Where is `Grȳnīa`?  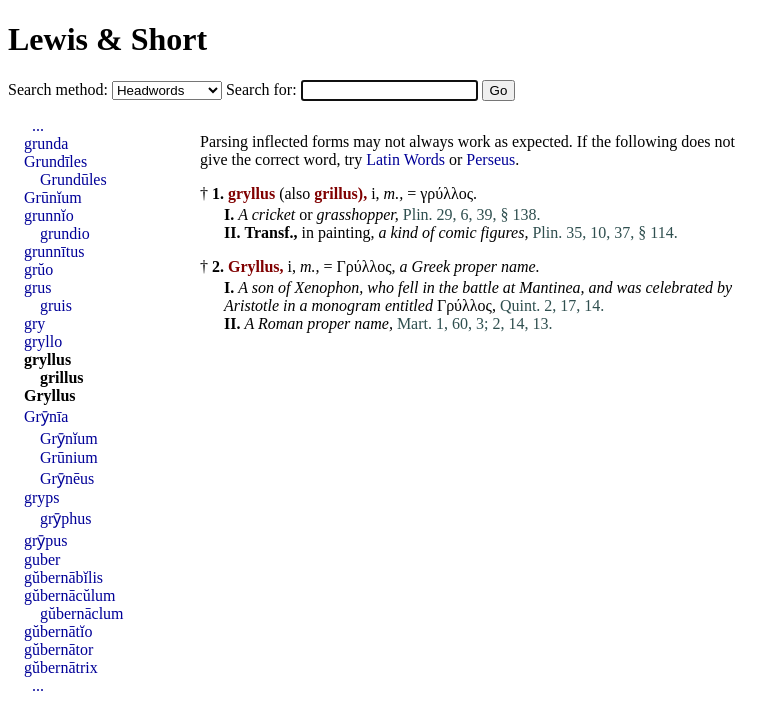
Grȳnīa is located at coordinates (46, 416).